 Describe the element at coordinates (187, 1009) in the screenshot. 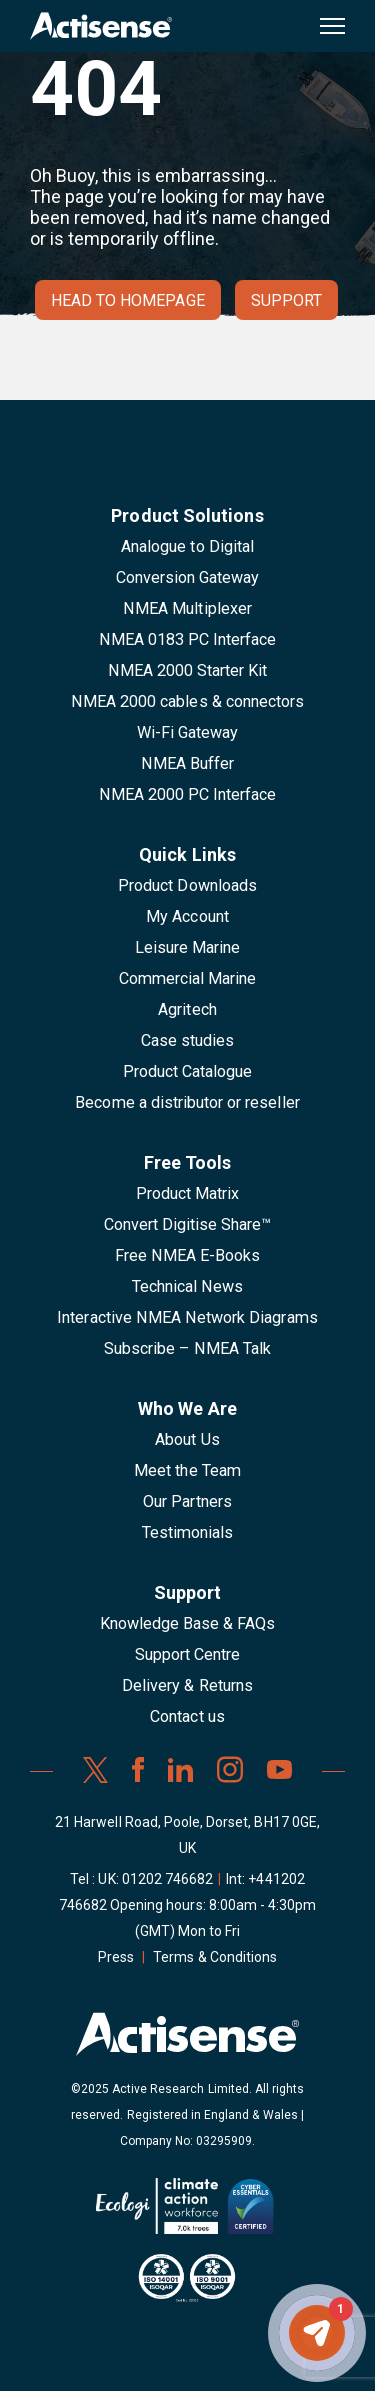

I see `Agritech` at that location.